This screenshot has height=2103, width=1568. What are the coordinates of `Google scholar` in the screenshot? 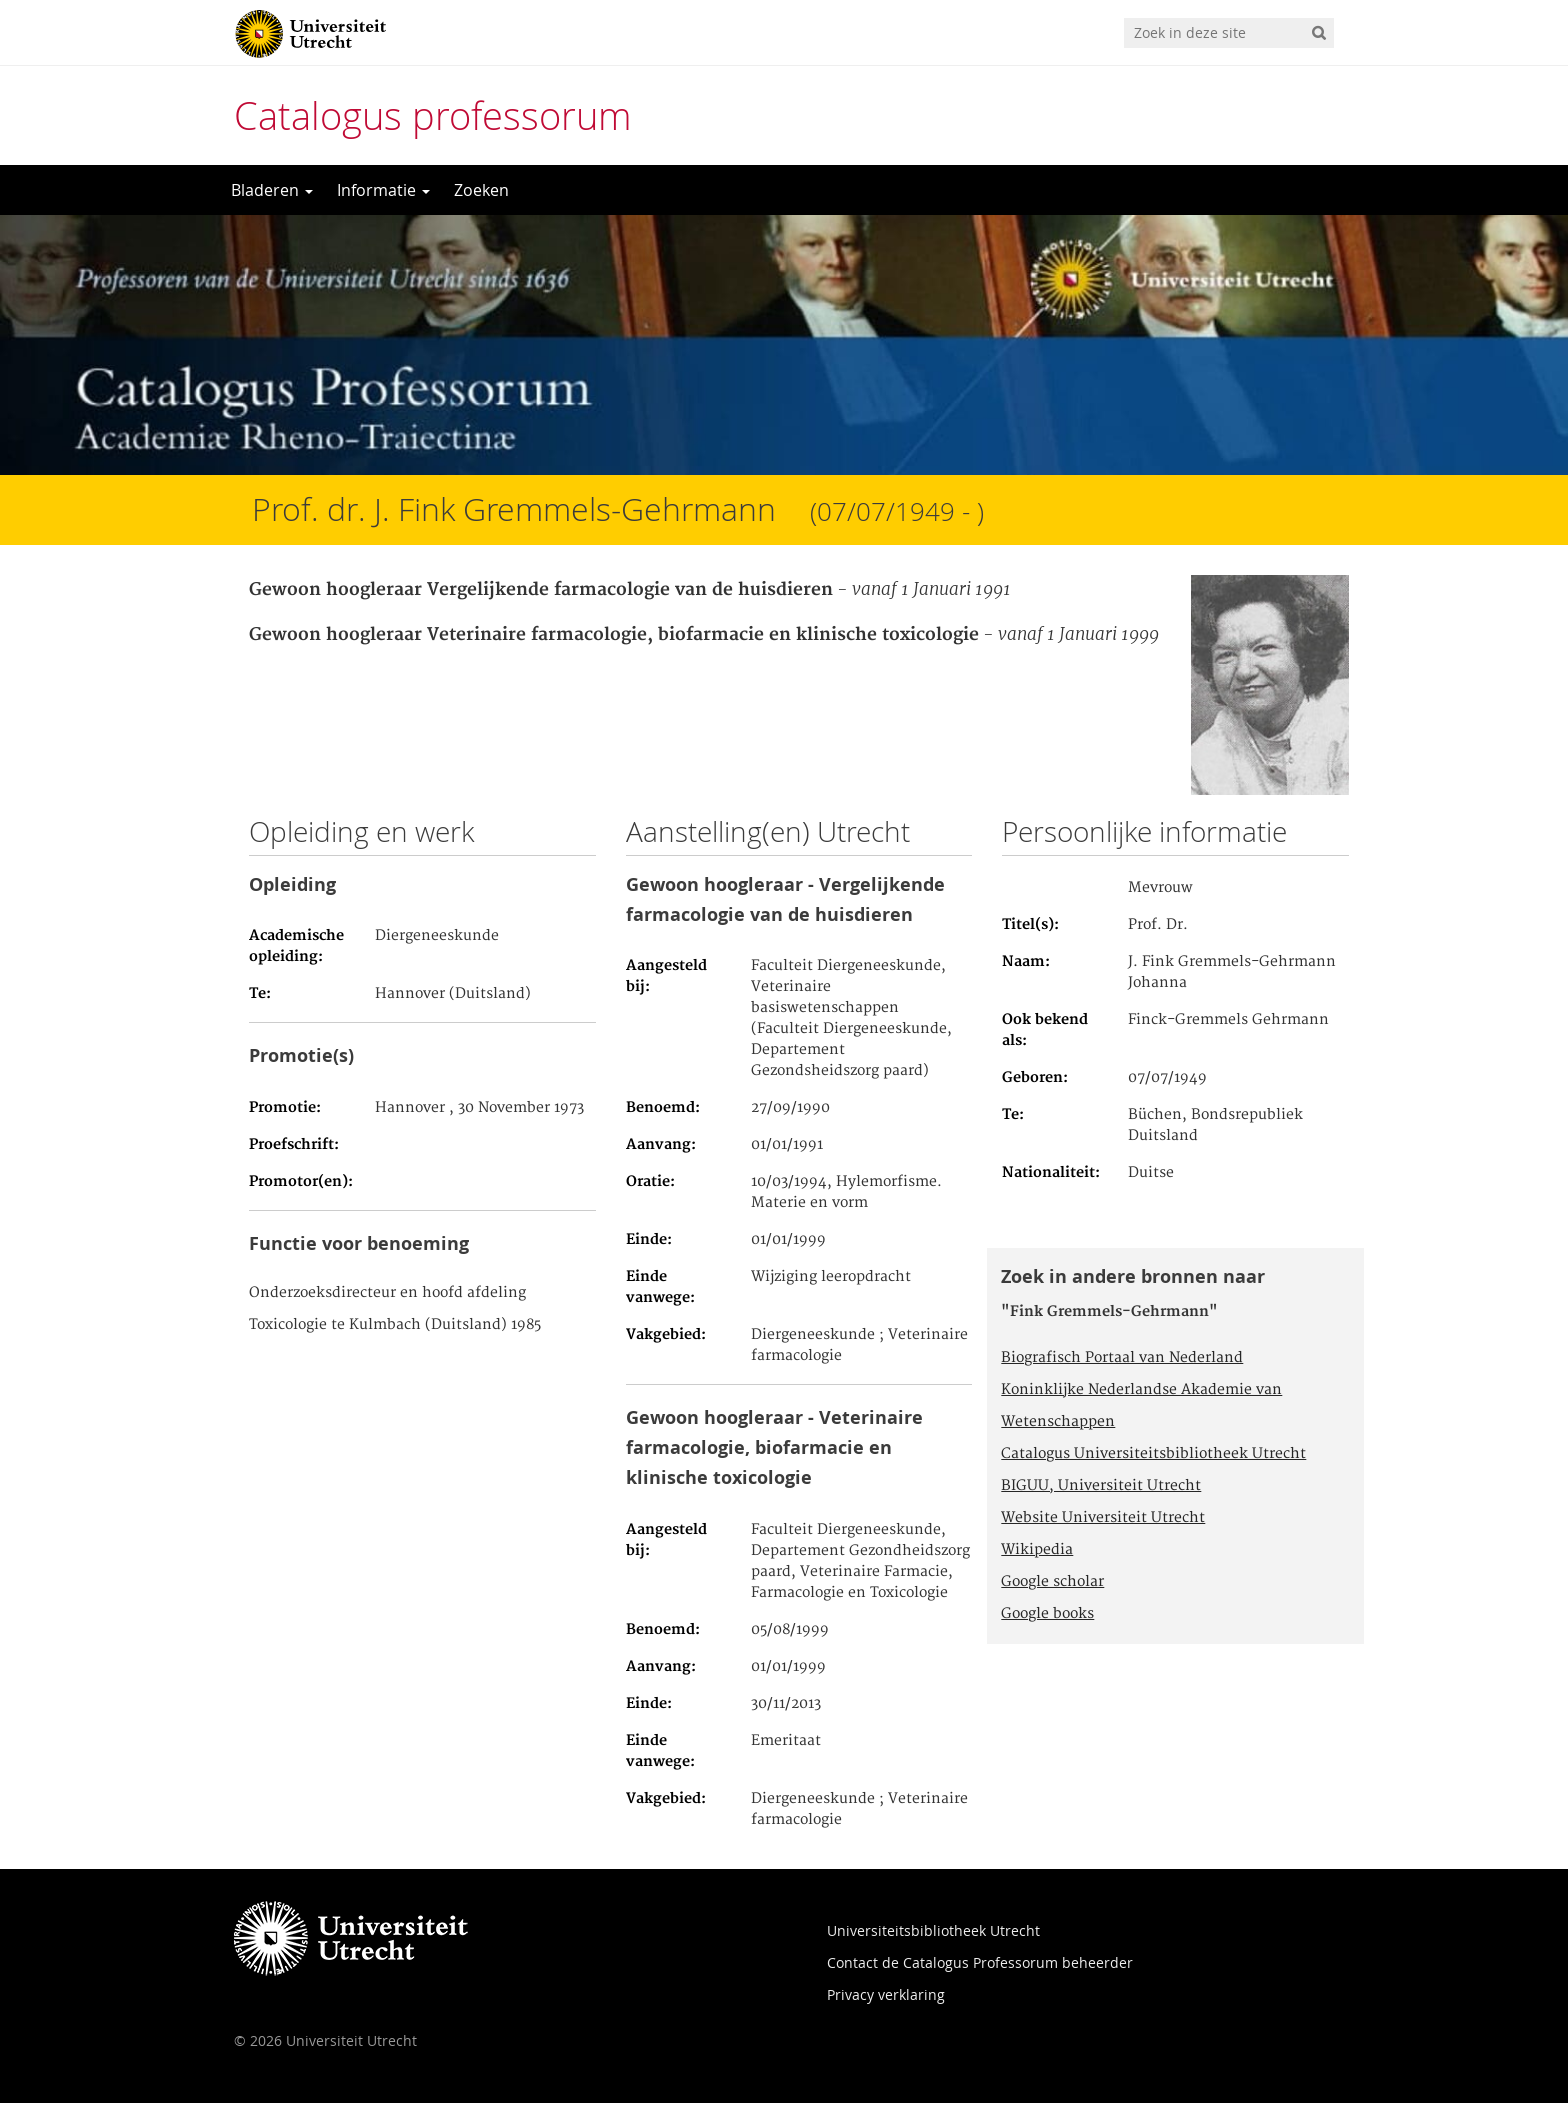 It's located at (1052, 1582).